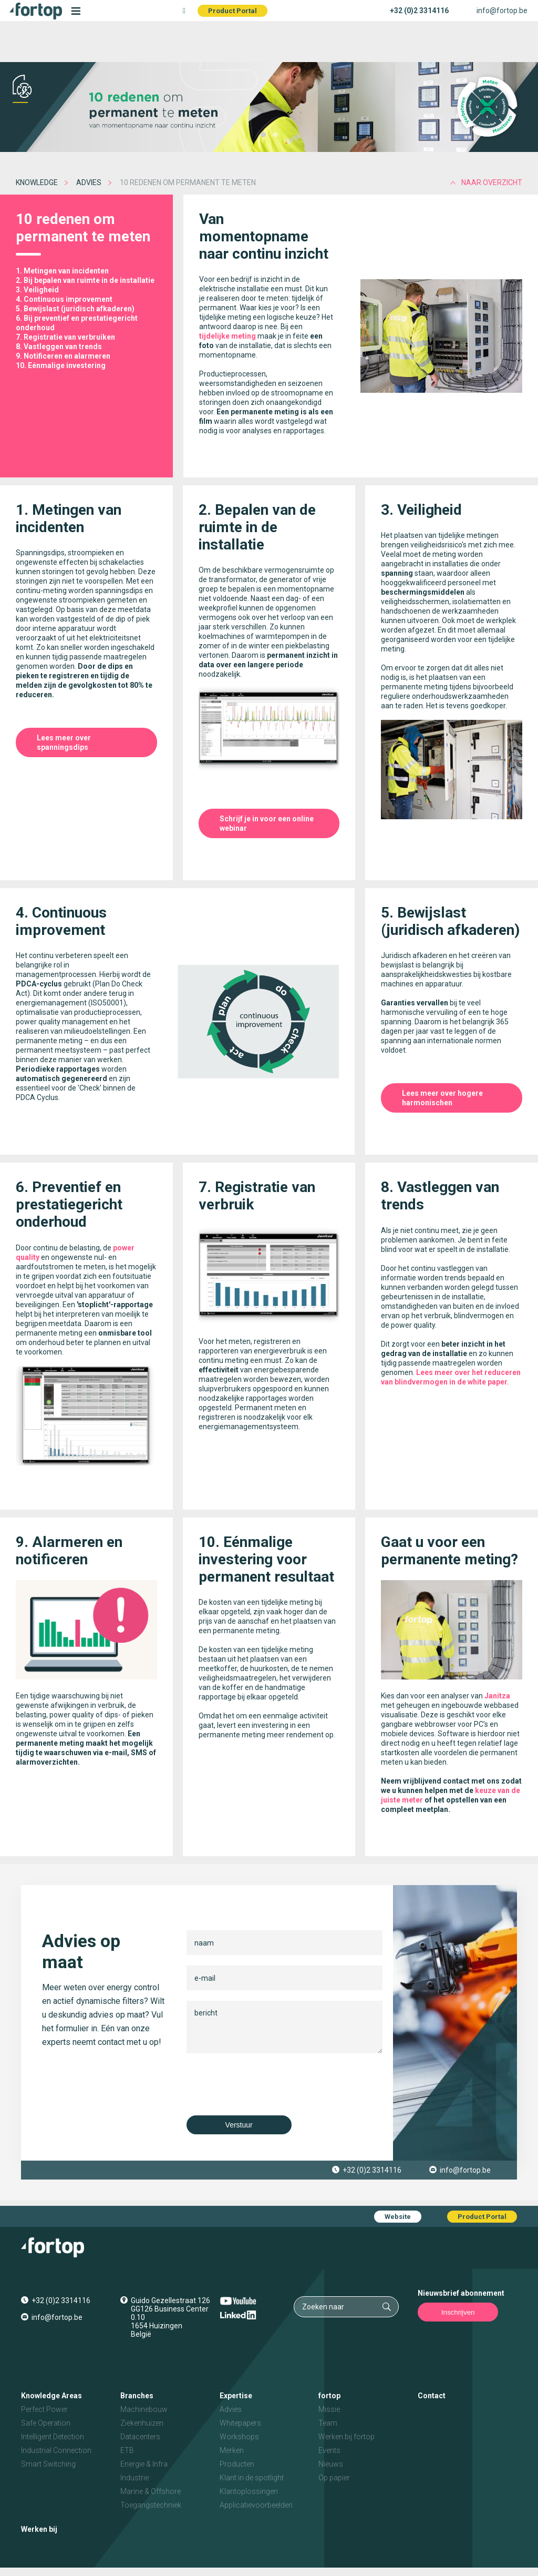 The width and height of the screenshot is (538, 2576). What do you see at coordinates (236, 2395) in the screenshot?
I see `Expertise` at bounding box center [236, 2395].